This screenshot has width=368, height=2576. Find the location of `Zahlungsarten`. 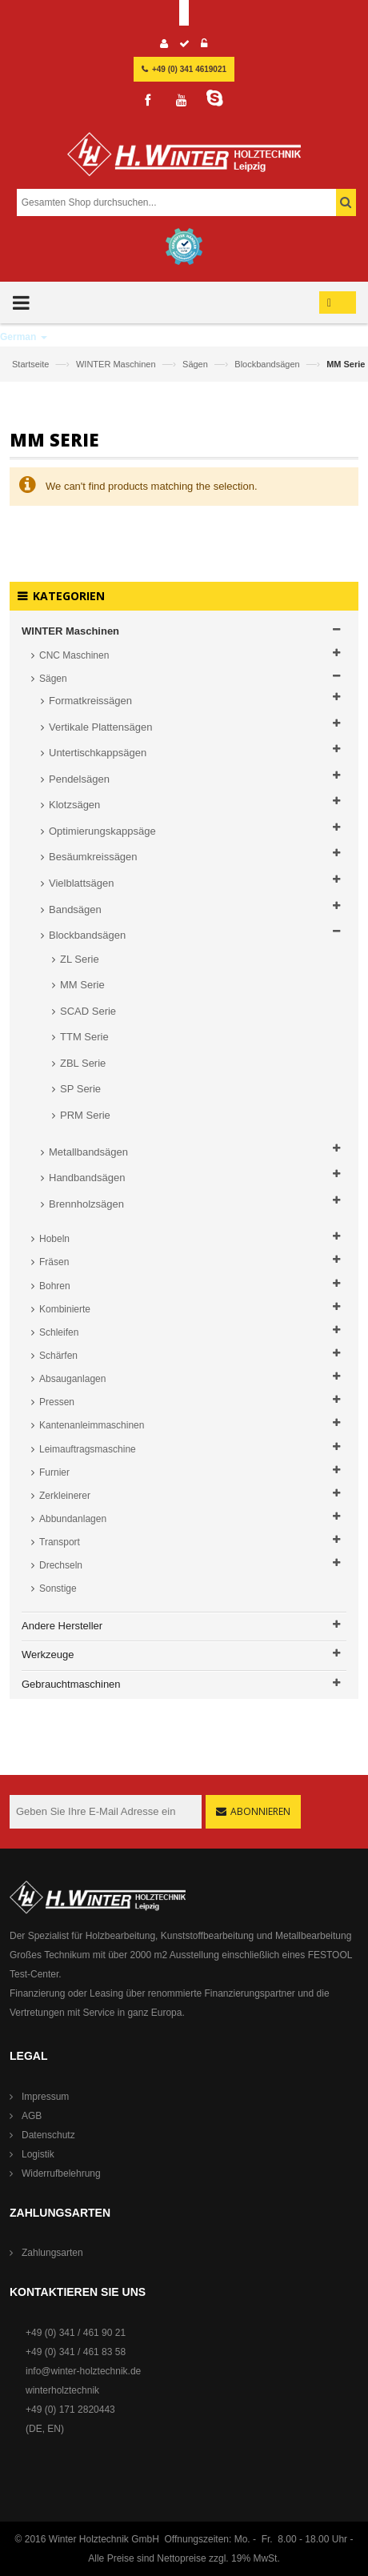

Zahlungsarten is located at coordinates (52, 2252).